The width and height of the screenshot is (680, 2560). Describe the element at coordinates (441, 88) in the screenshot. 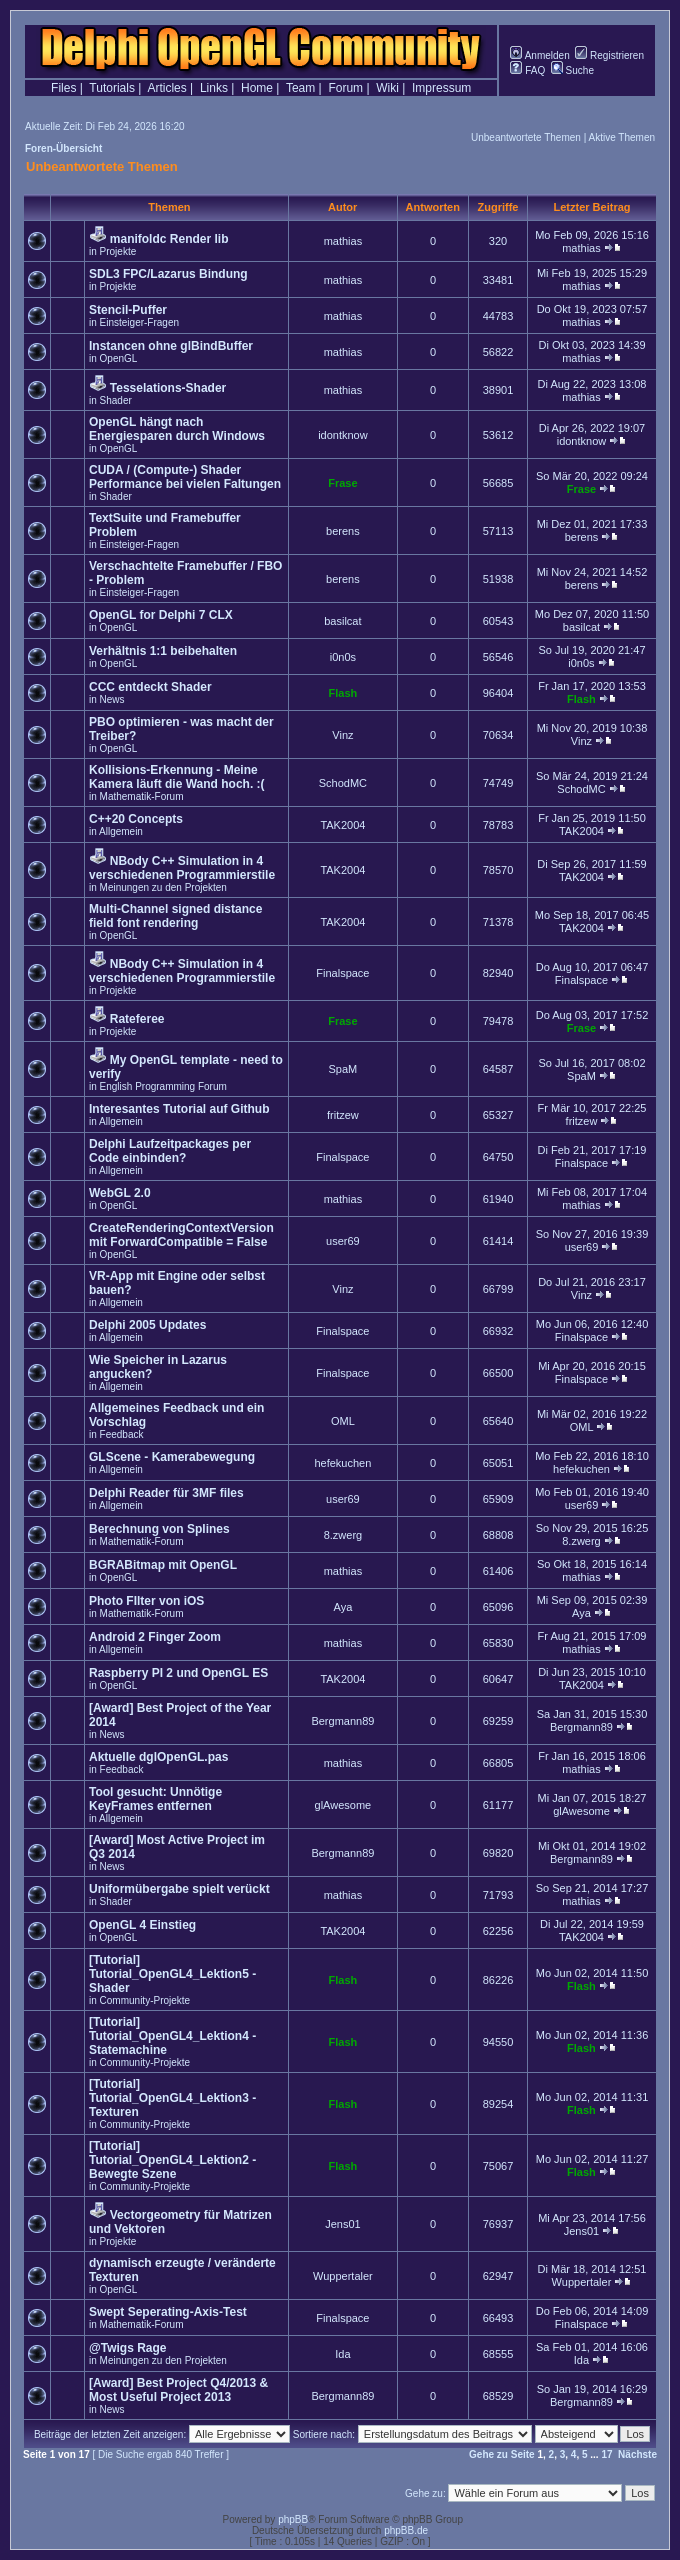

I see `Impressum` at that location.